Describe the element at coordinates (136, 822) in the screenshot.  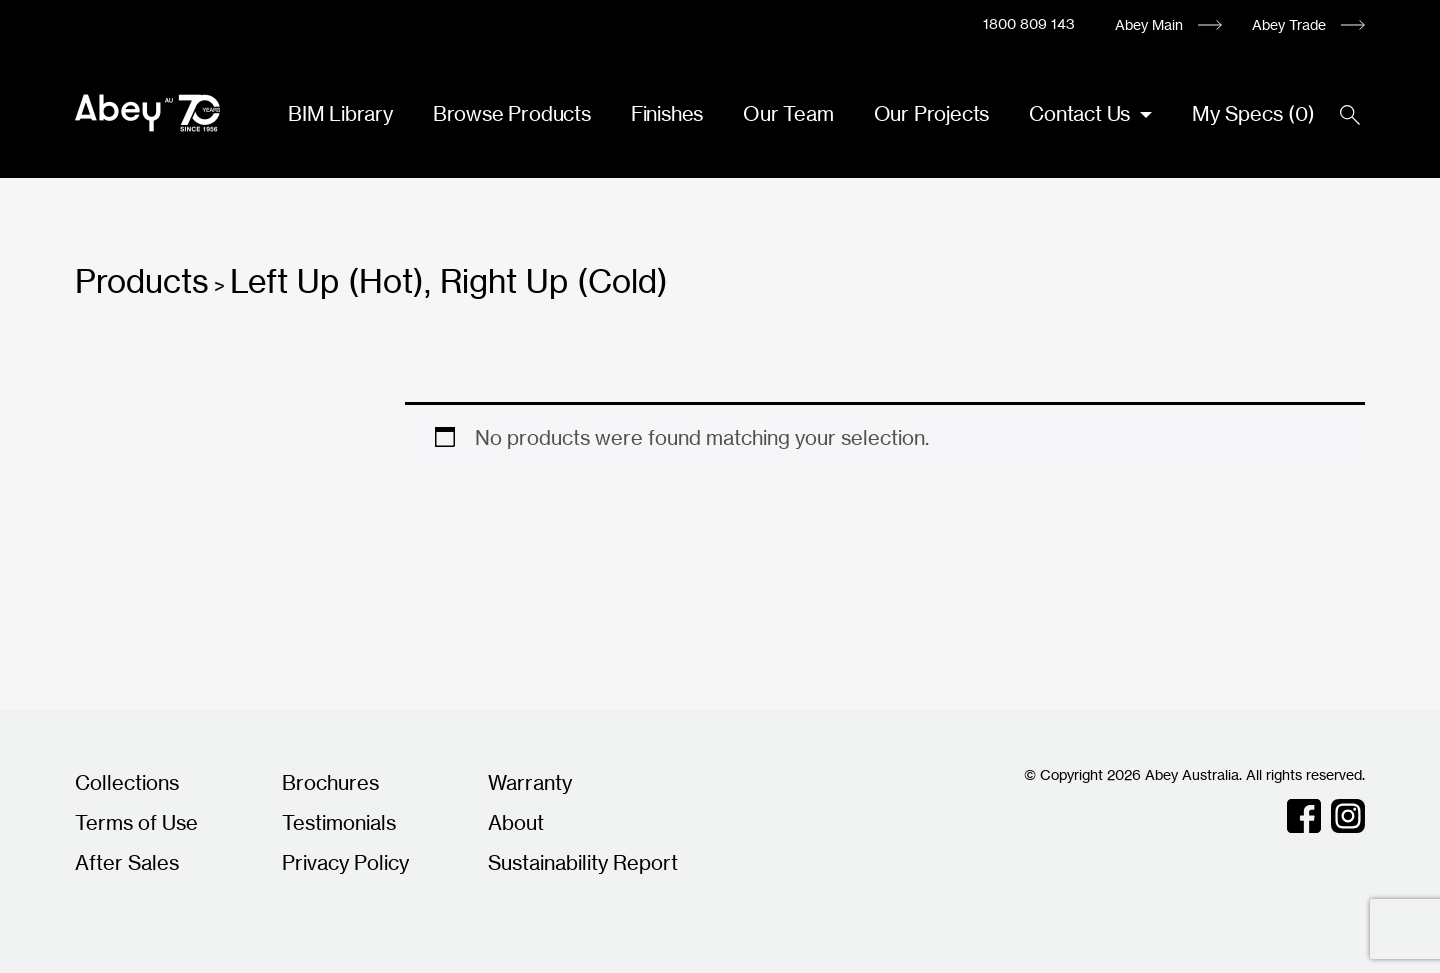
I see `Terms of Use` at that location.